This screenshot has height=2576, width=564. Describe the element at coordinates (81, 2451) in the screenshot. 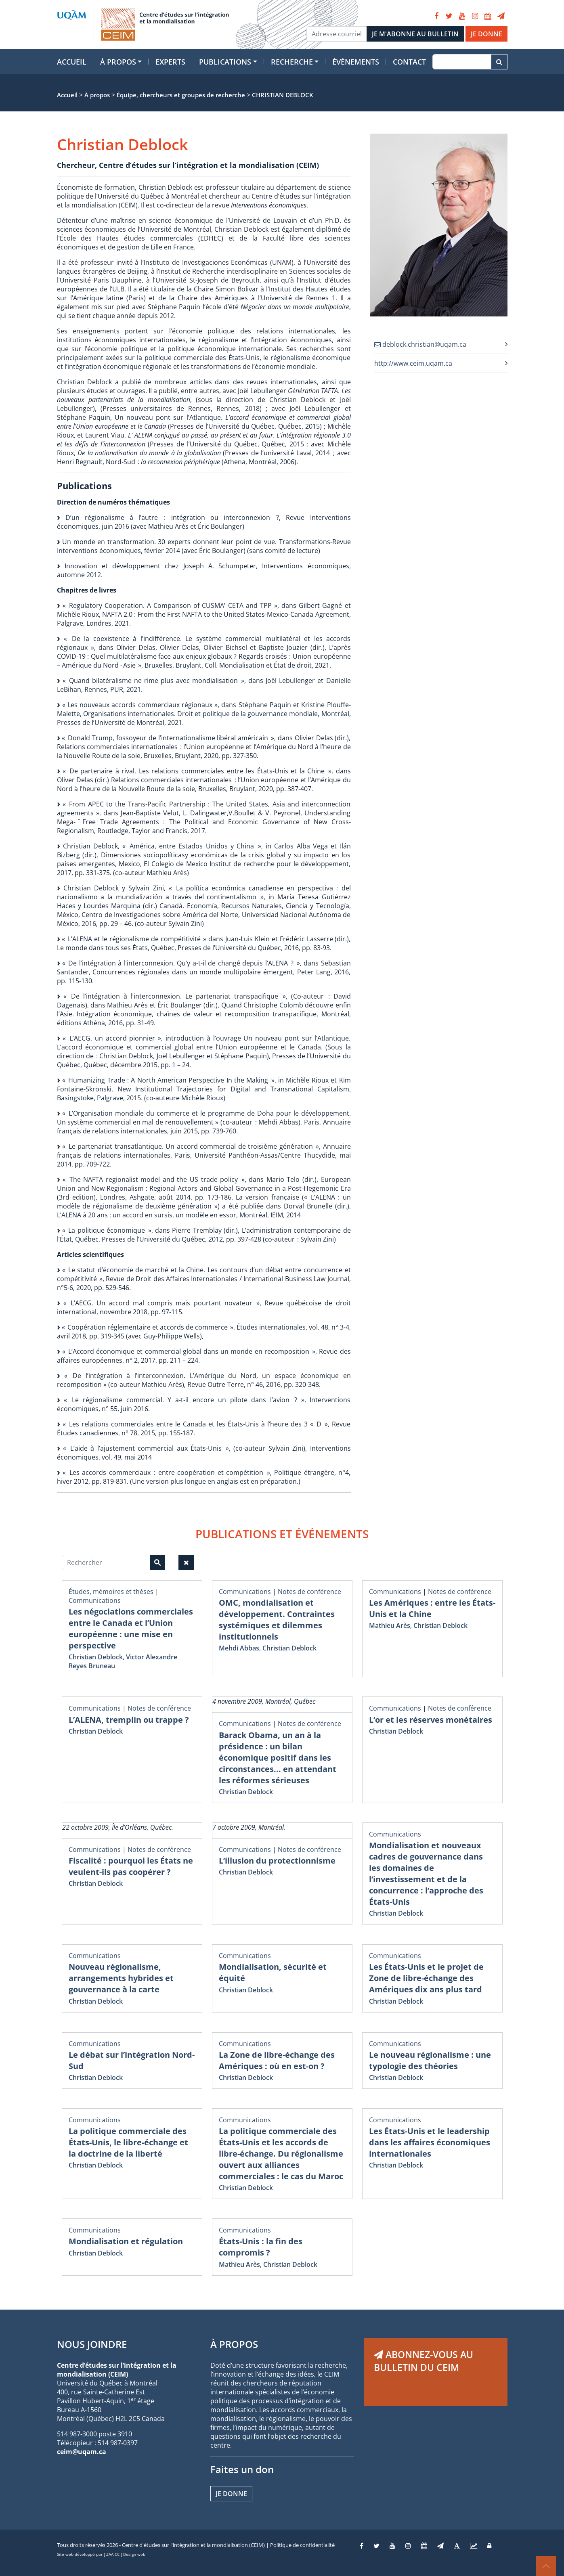

I see `ceim@uqam.ca` at that location.